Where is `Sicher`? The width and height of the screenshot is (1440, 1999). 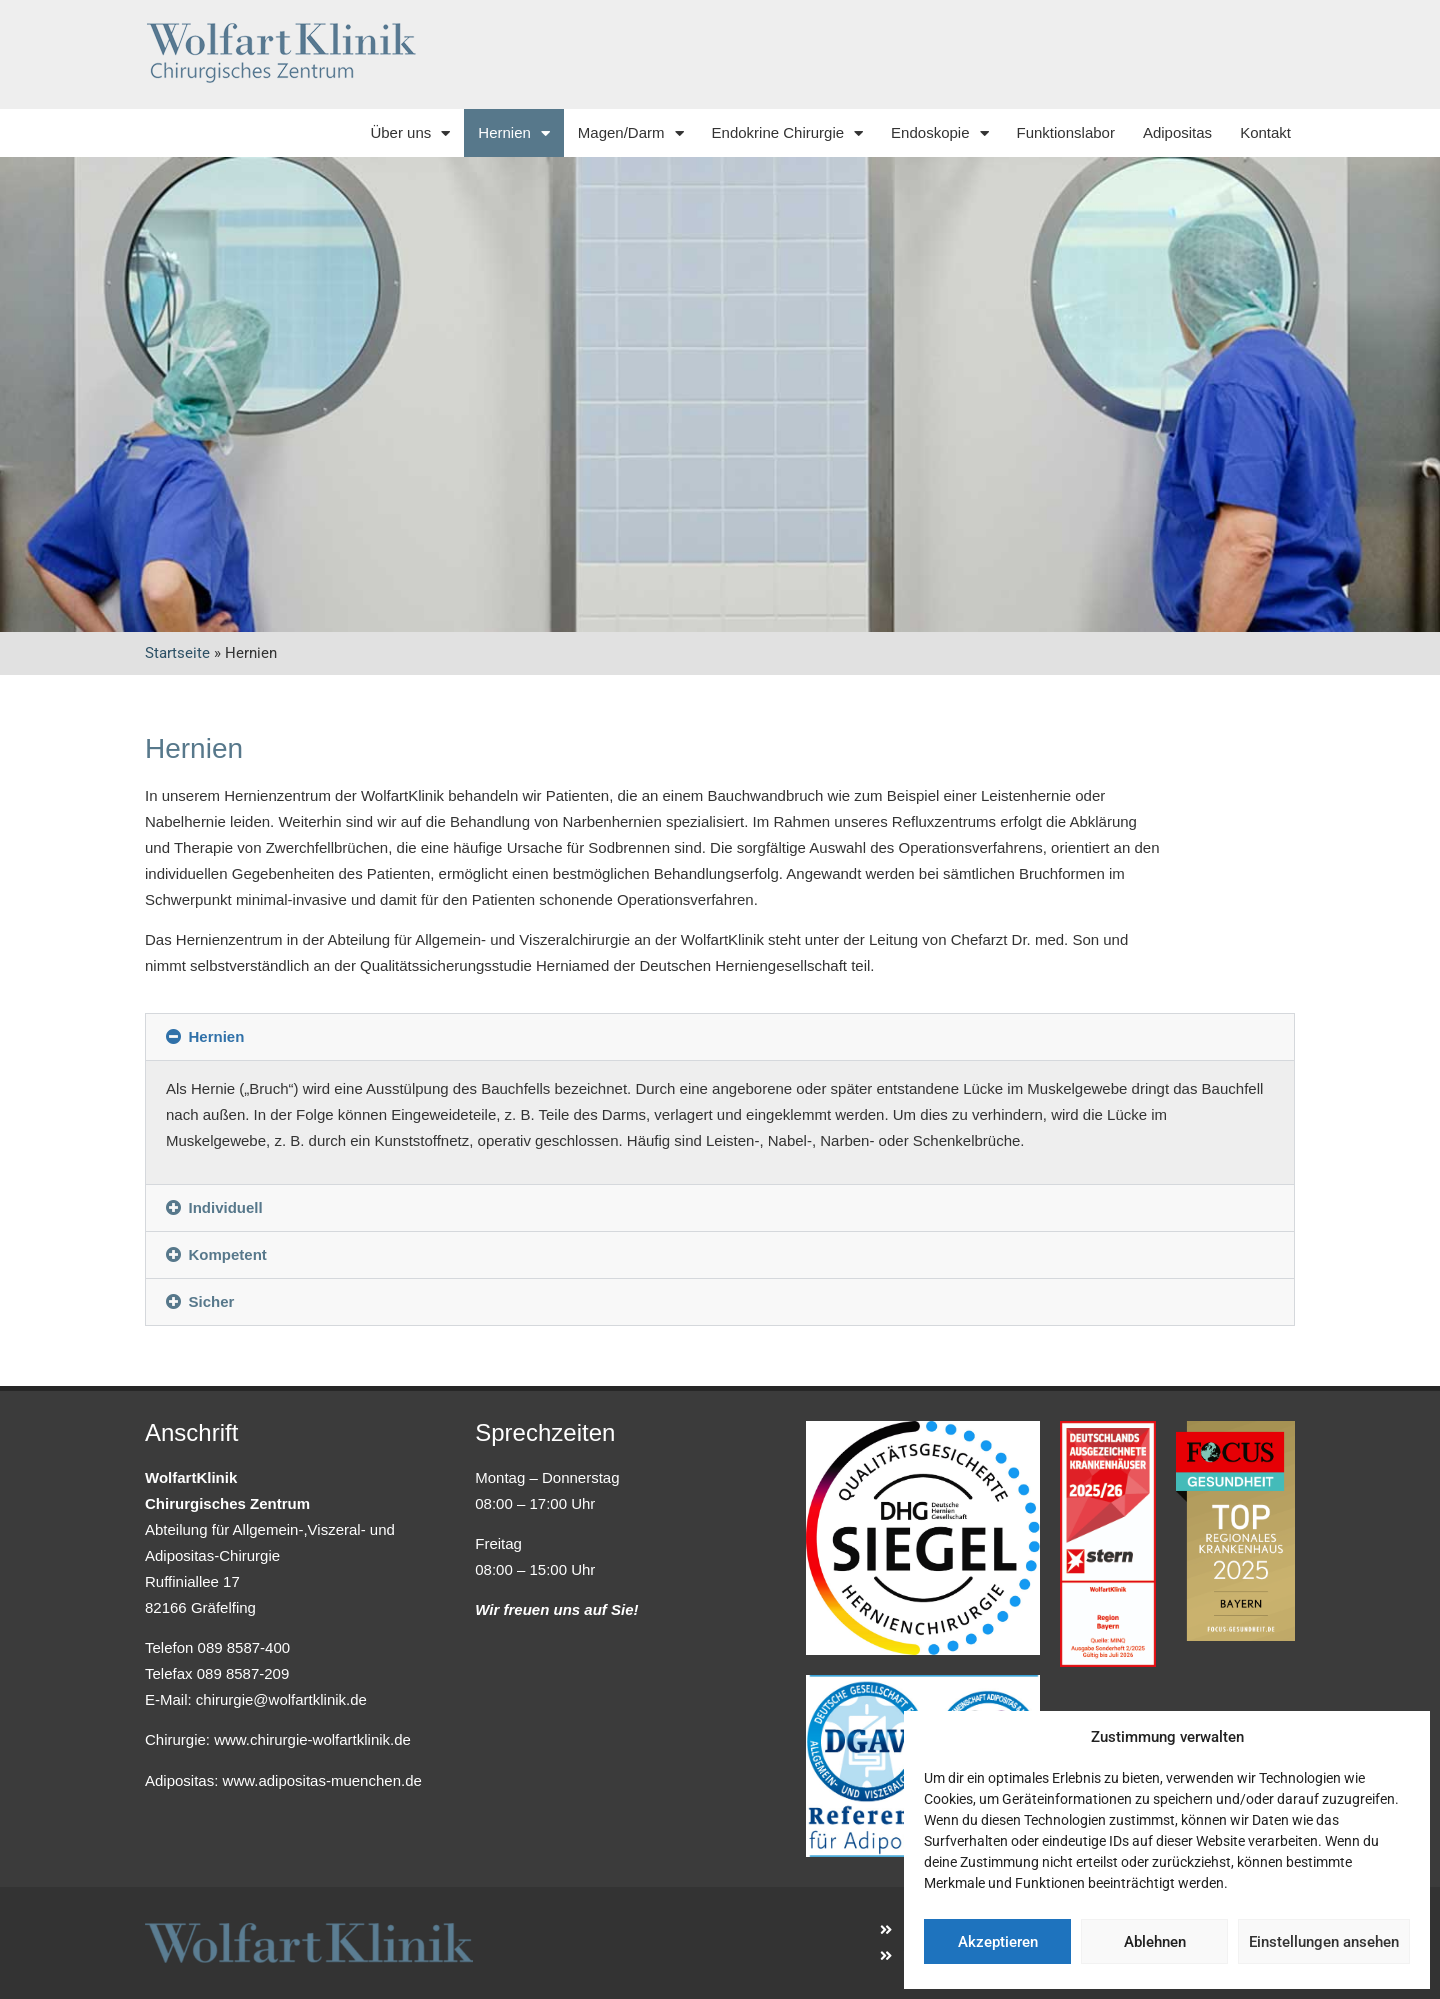 Sicher is located at coordinates (212, 1301).